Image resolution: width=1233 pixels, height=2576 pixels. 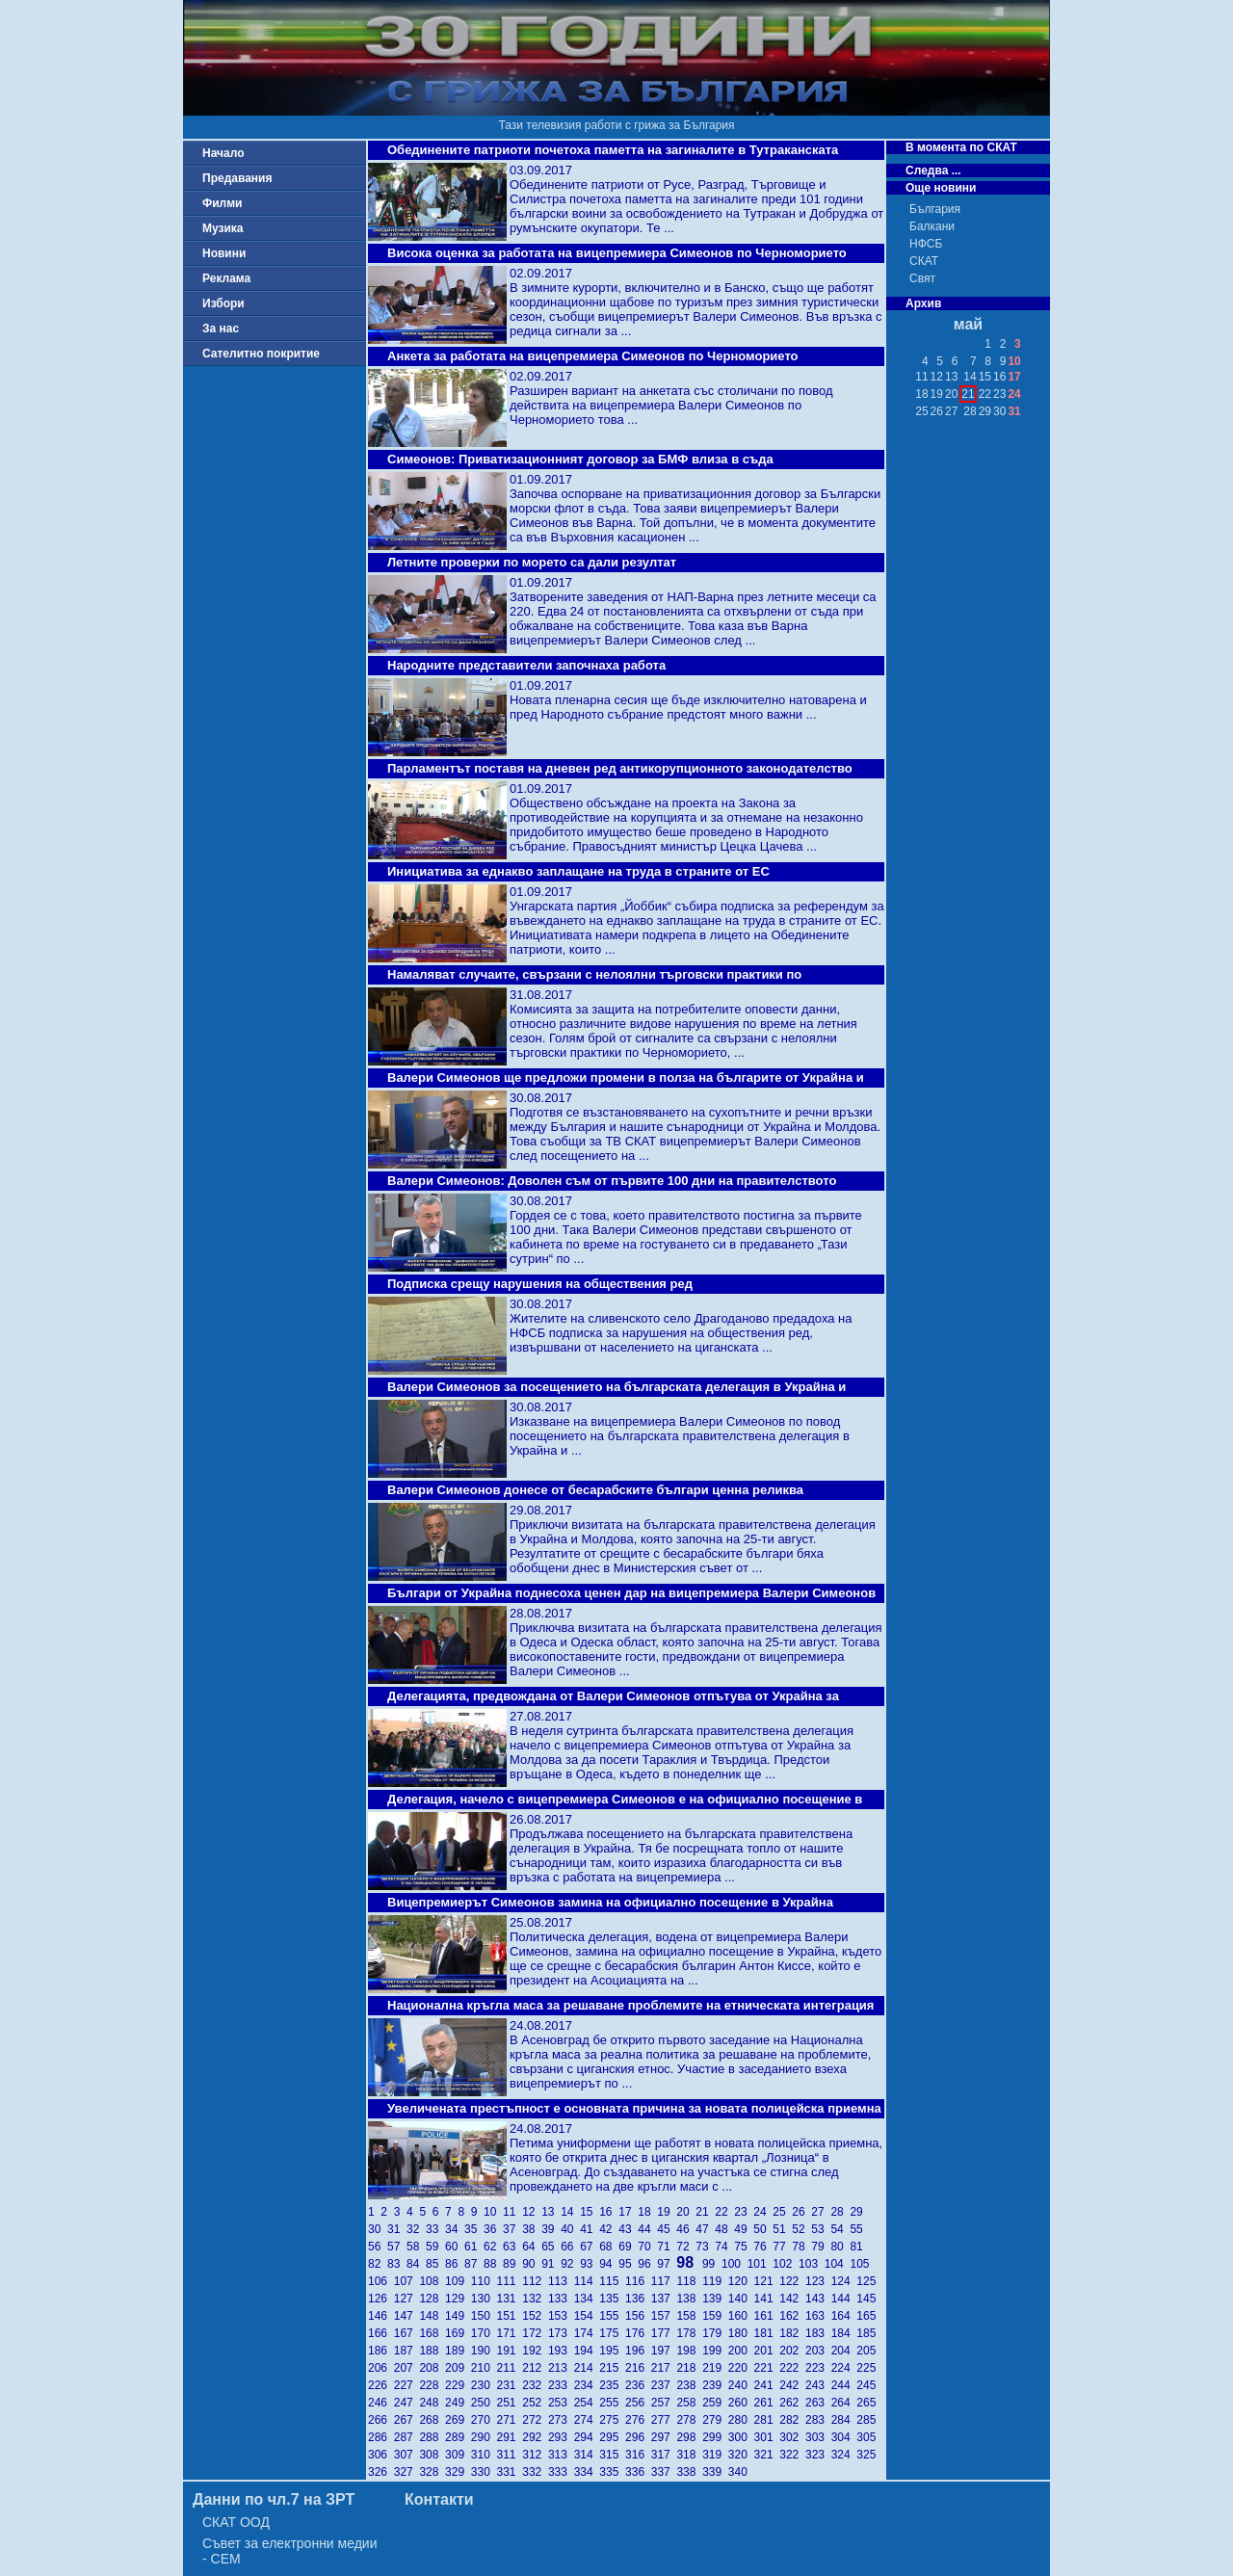 What do you see at coordinates (741, 2454) in the screenshot?
I see `320` at bounding box center [741, 2454].